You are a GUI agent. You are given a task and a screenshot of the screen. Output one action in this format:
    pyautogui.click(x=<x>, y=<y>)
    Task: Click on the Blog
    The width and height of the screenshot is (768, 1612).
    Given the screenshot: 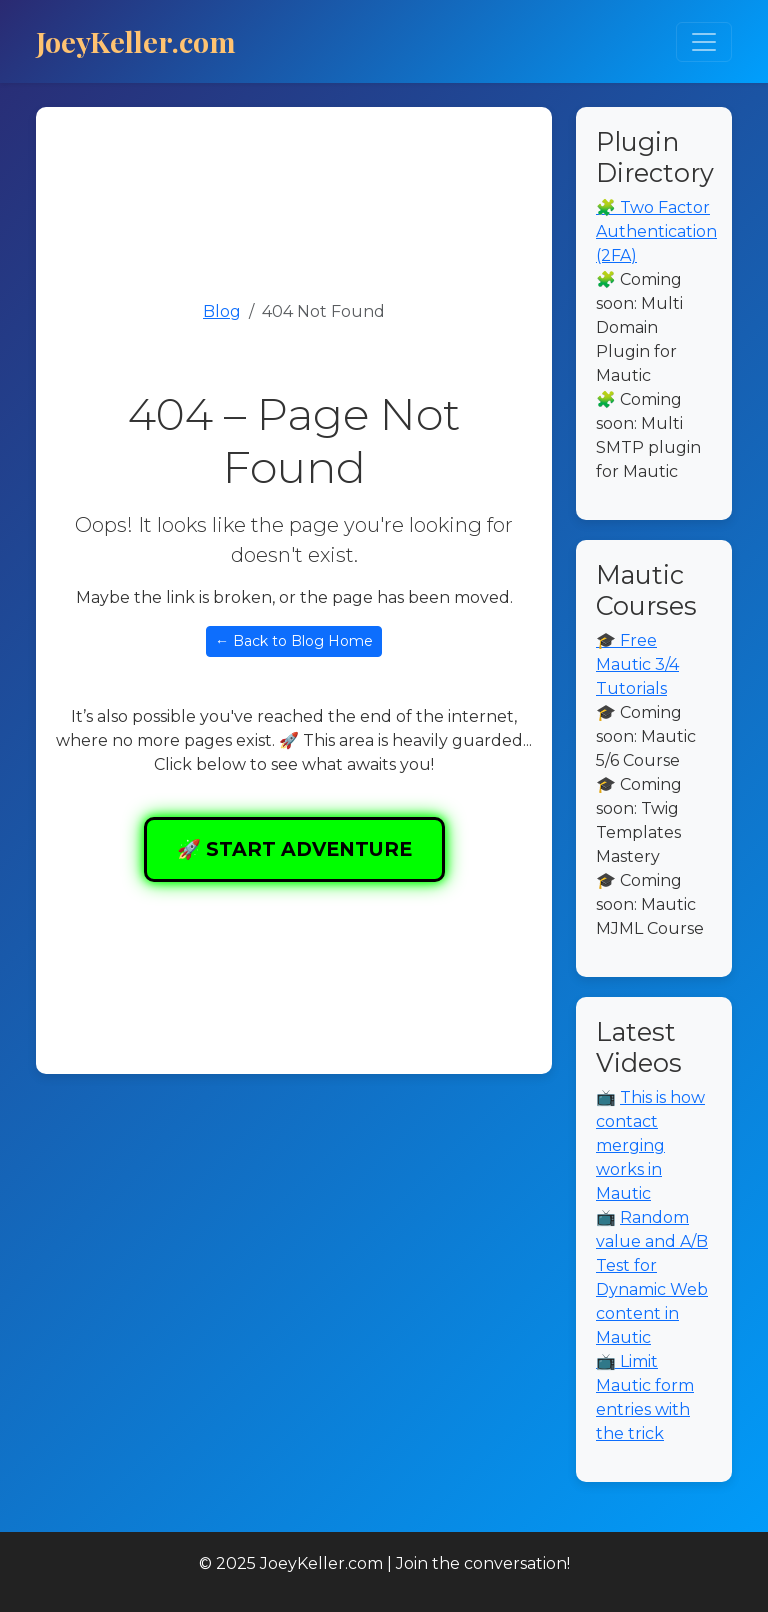 What is the action you would take?
    pyautogui.click(x=222, y=311)
    